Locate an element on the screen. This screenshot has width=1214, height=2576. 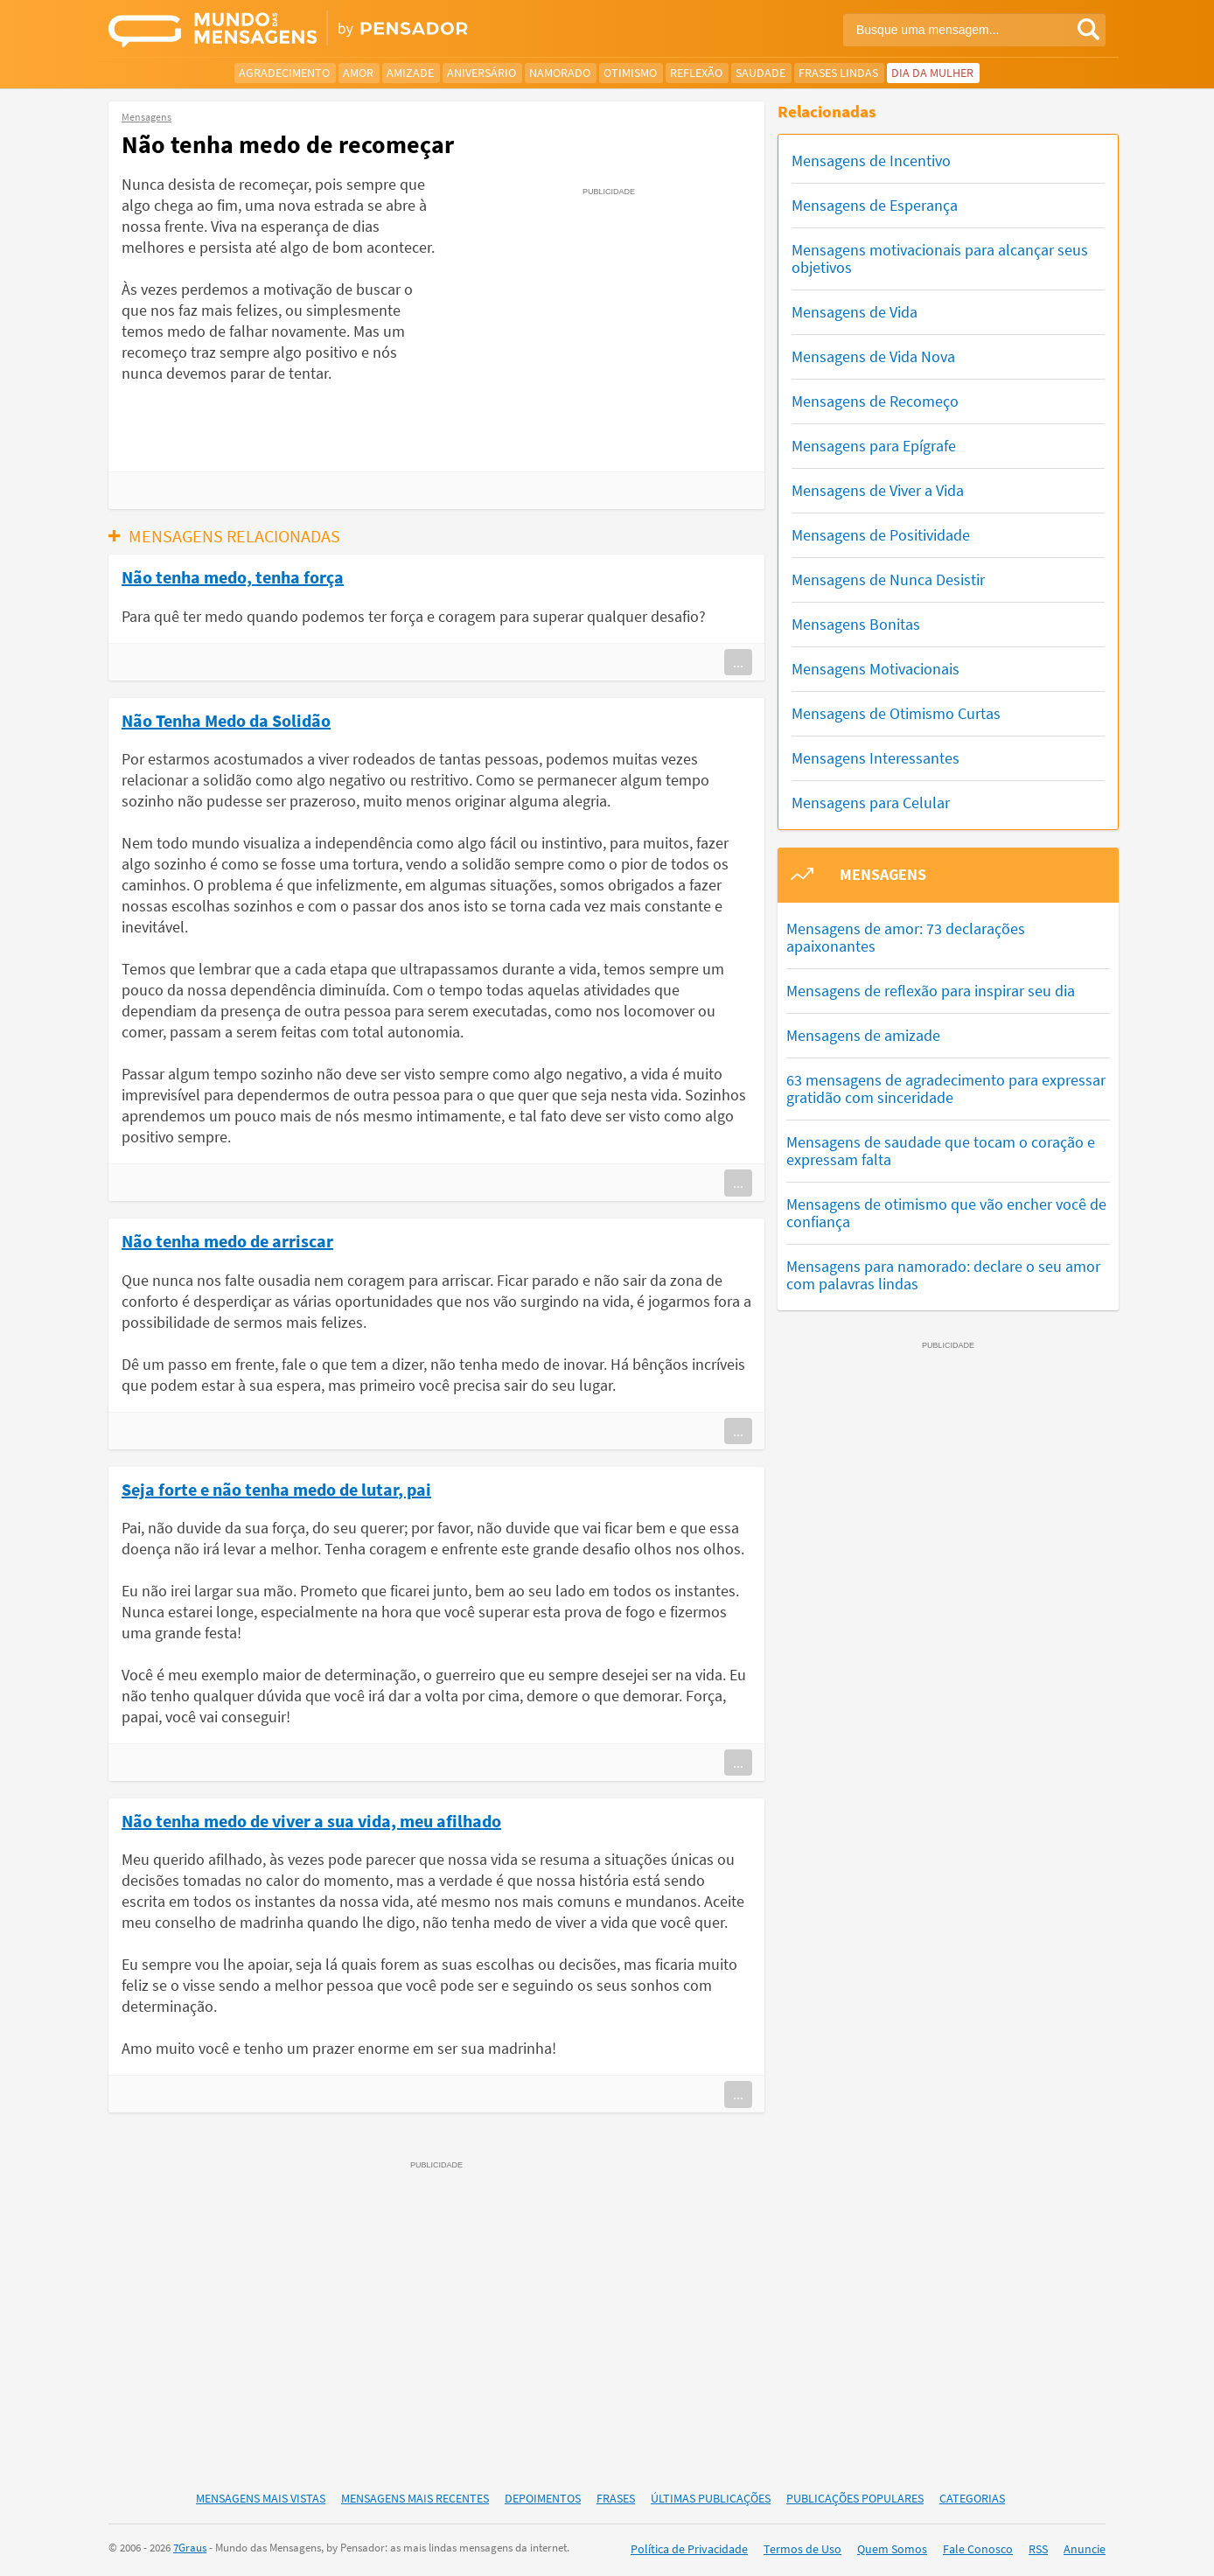
Não tenha medo, tenha força is located at coordinates (233, 576).